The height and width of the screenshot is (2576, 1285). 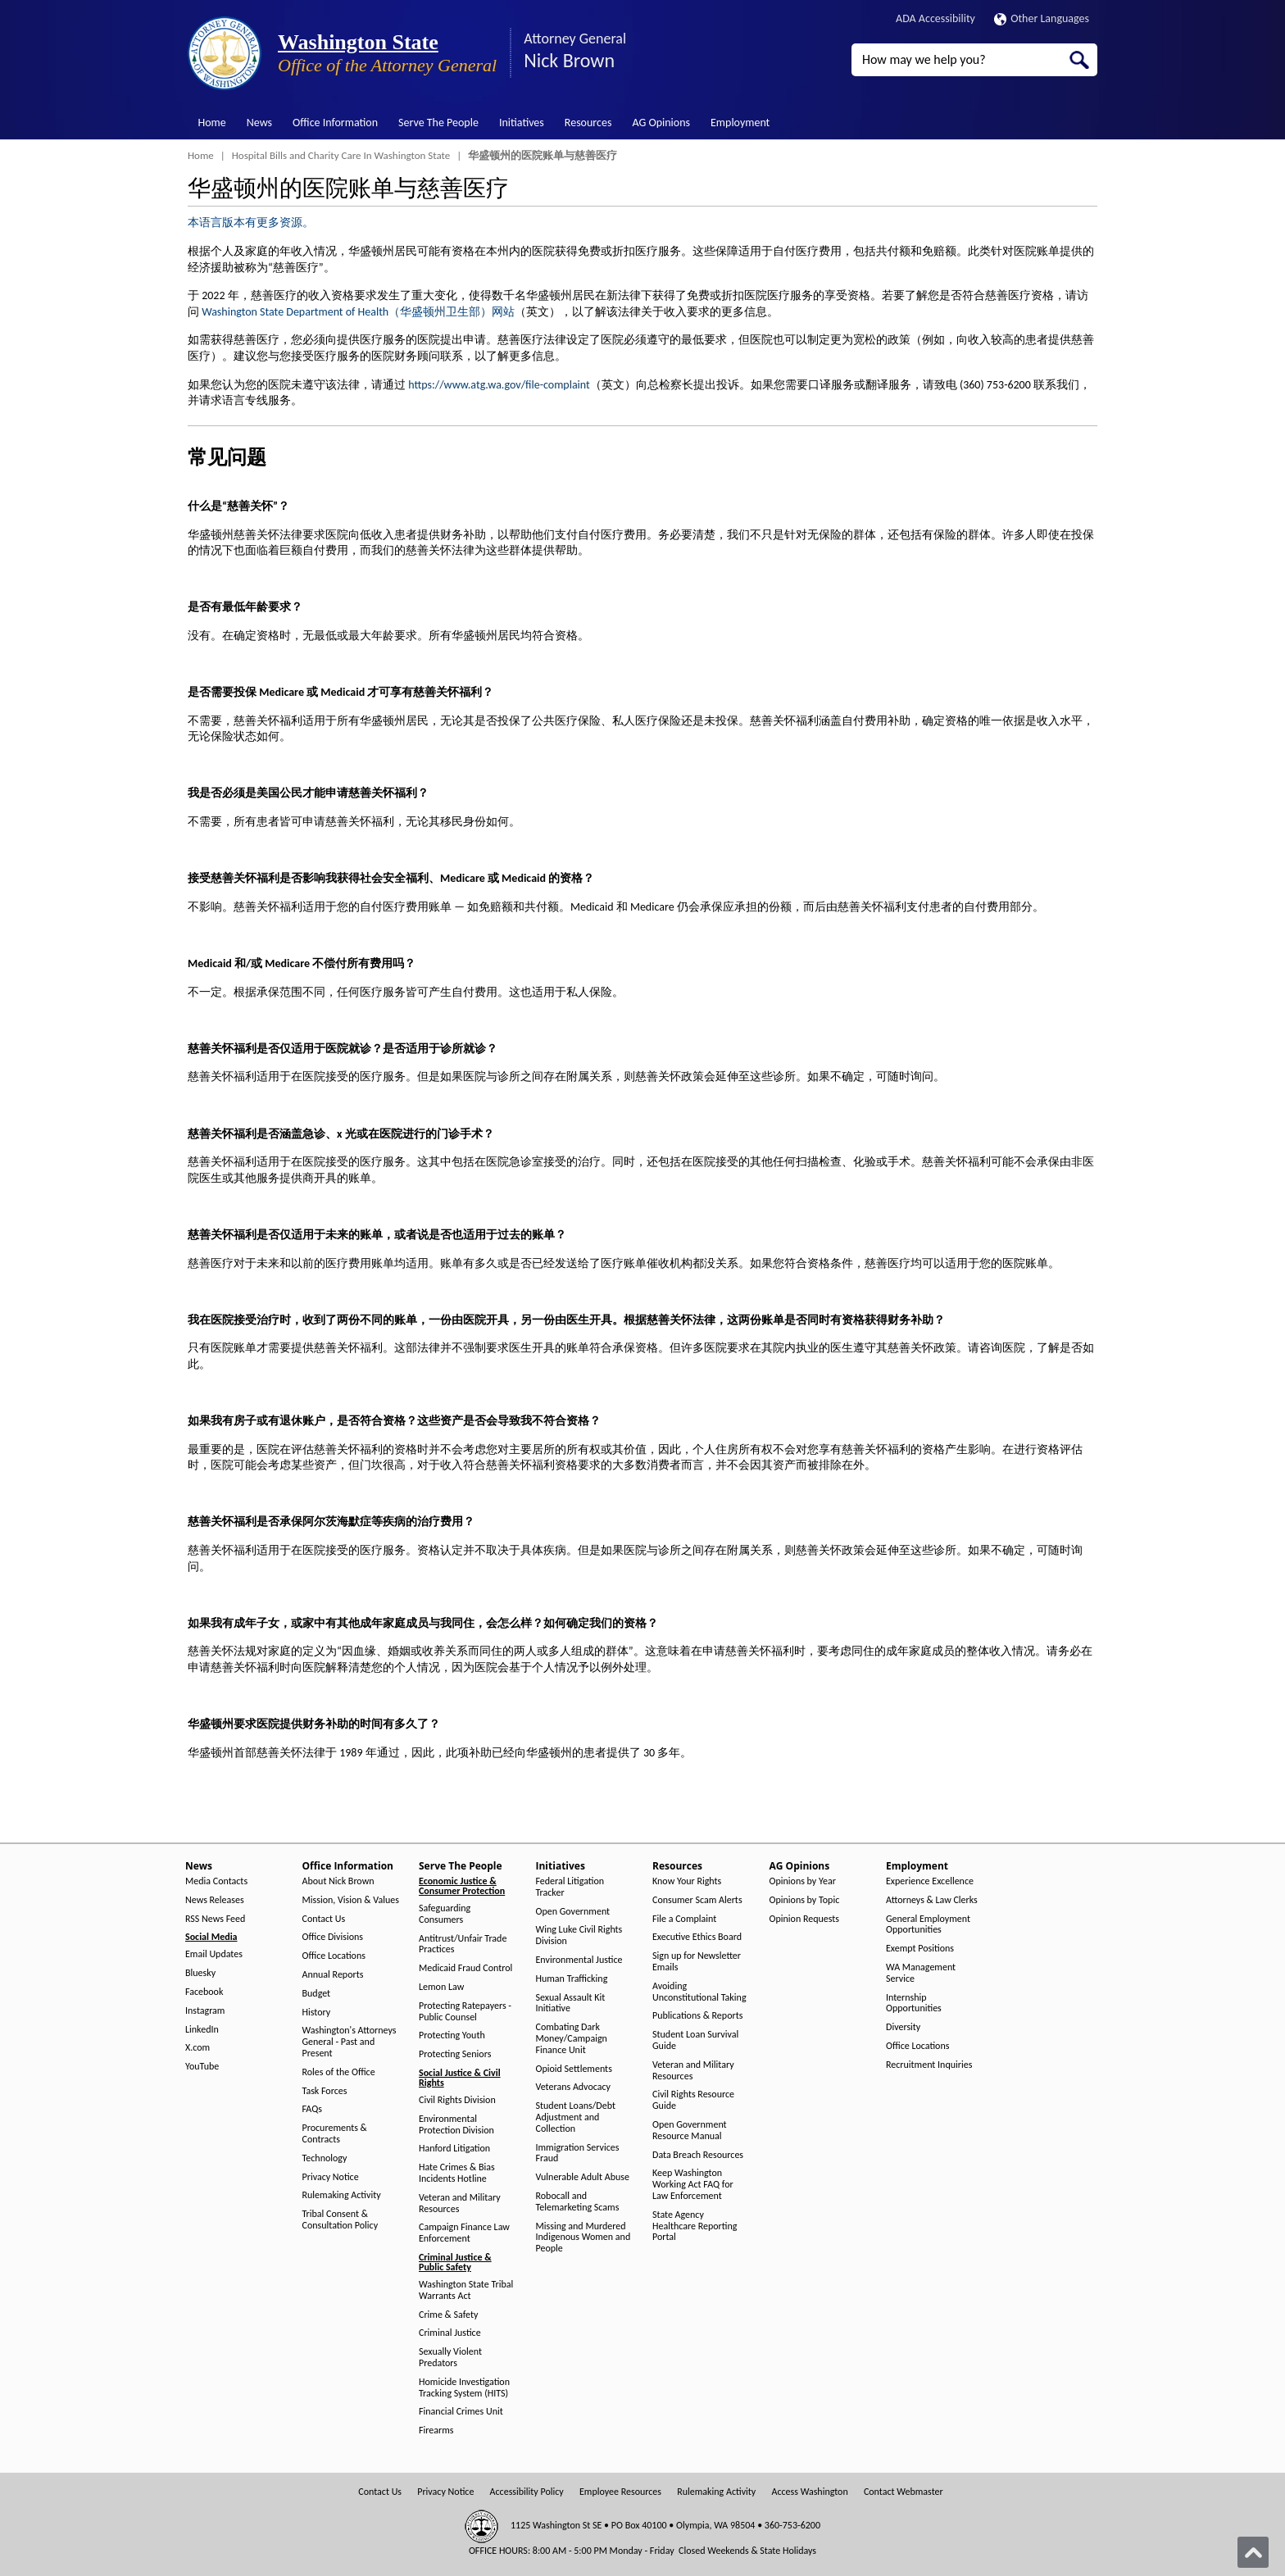 What do you see at coordinates (216, 1881) in the screenshot?
I see `Media Contacts` at bounding box center [216, 1881].